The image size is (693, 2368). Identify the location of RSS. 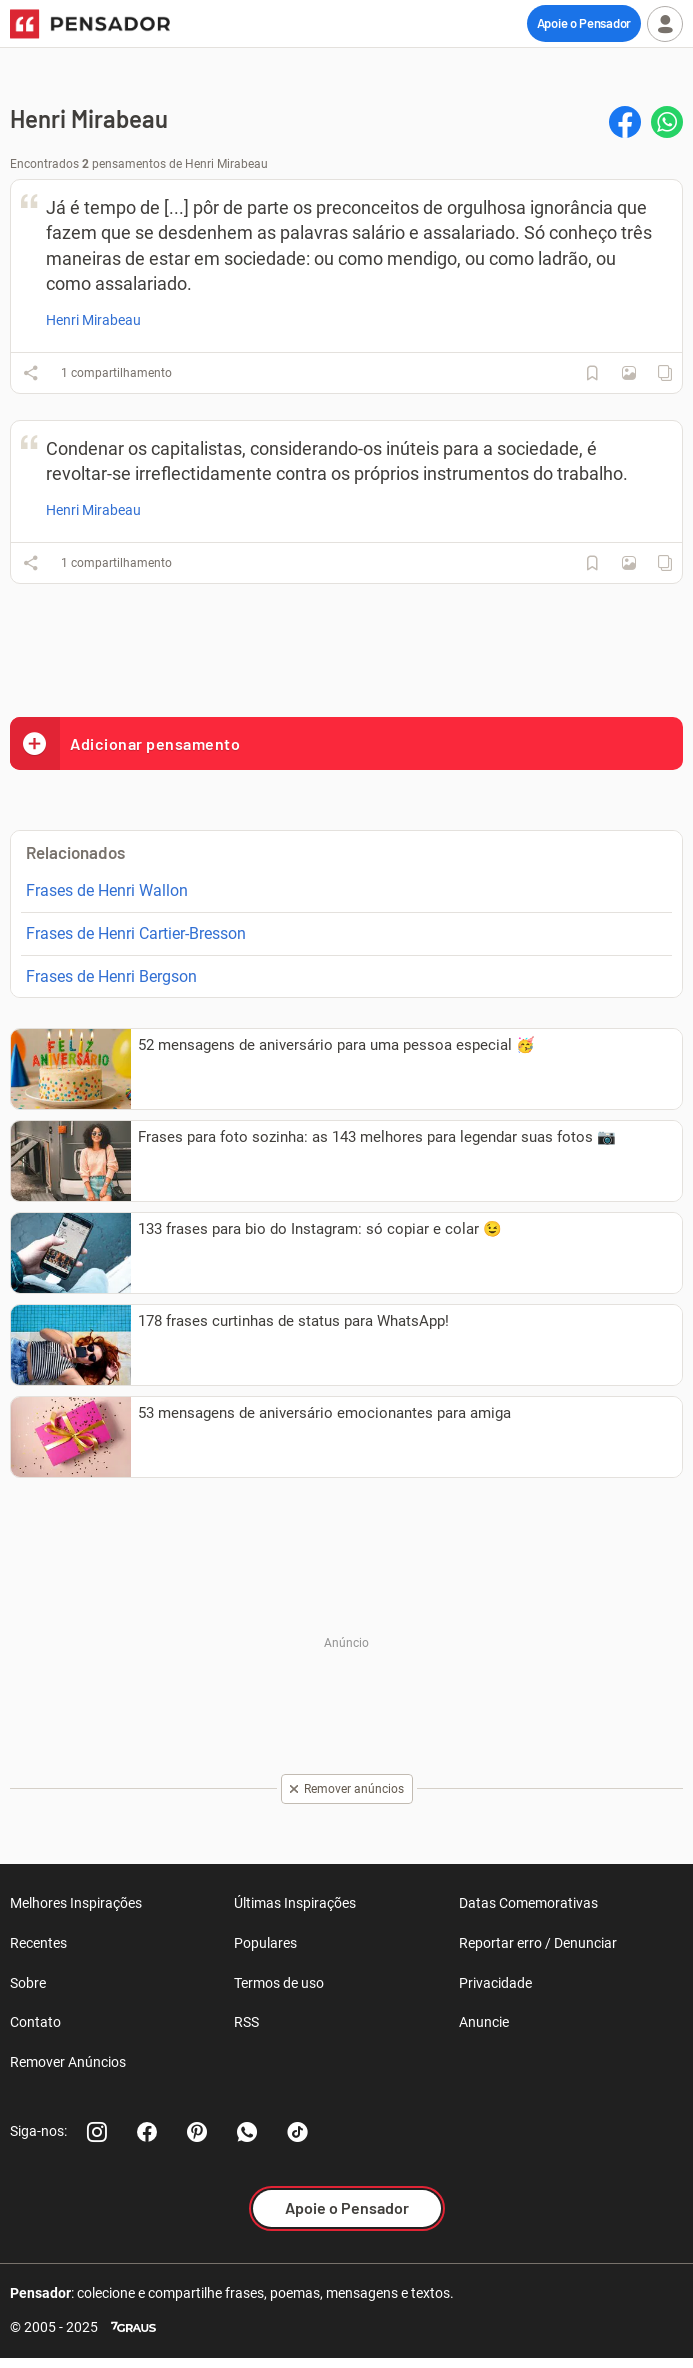
(246, 2022).